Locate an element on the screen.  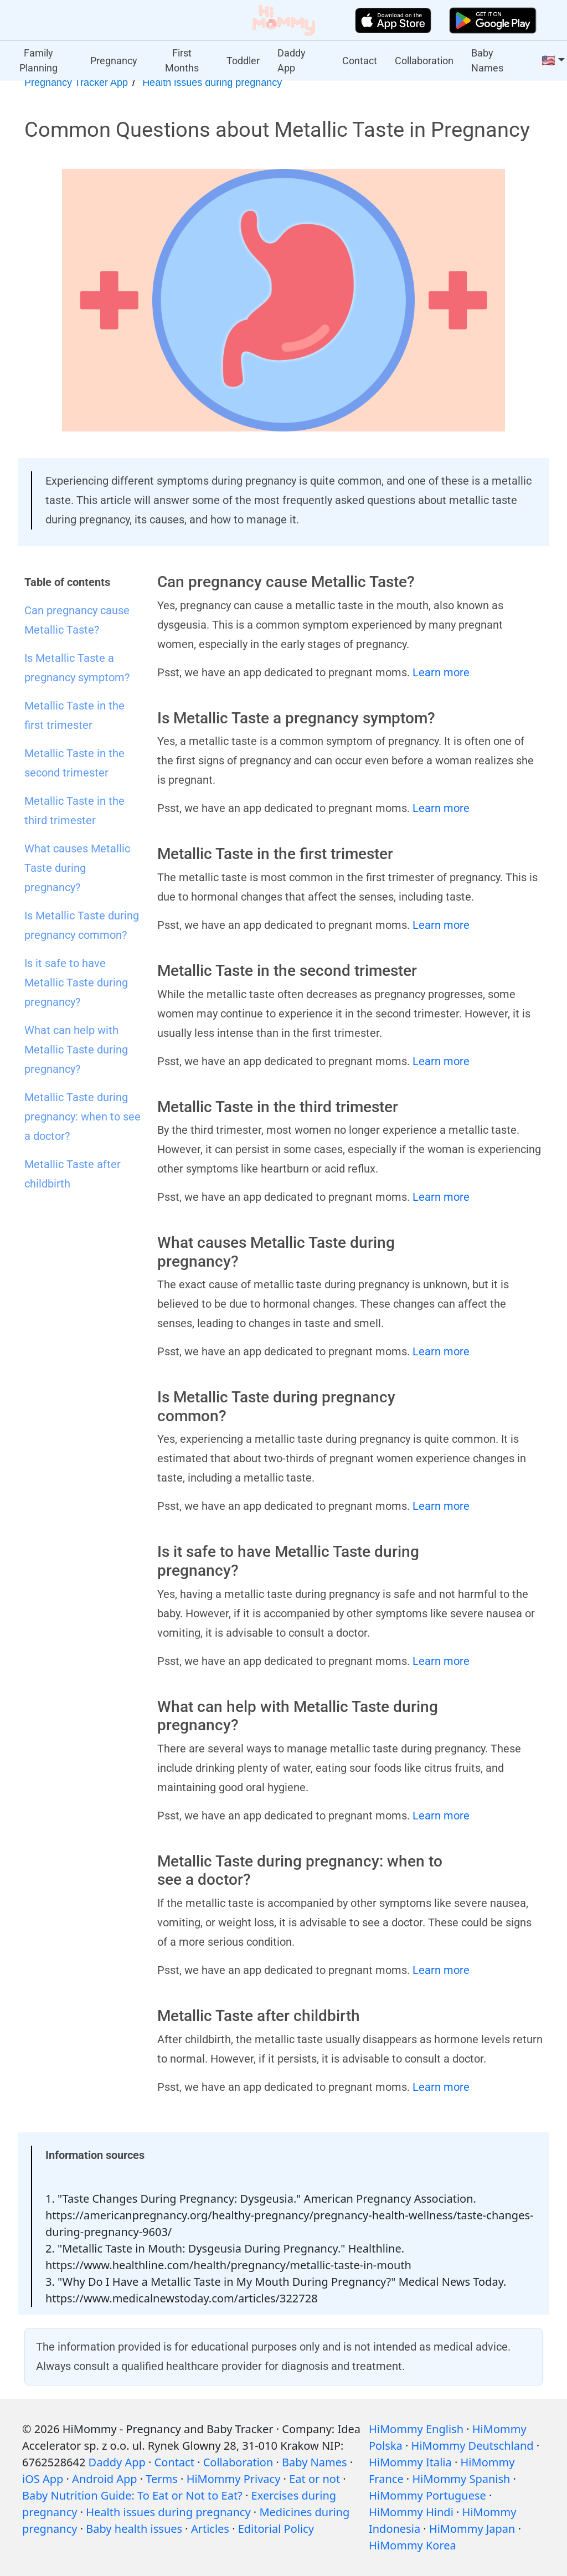
Pregnancy Tracker App is located at coordinates (76, 82).